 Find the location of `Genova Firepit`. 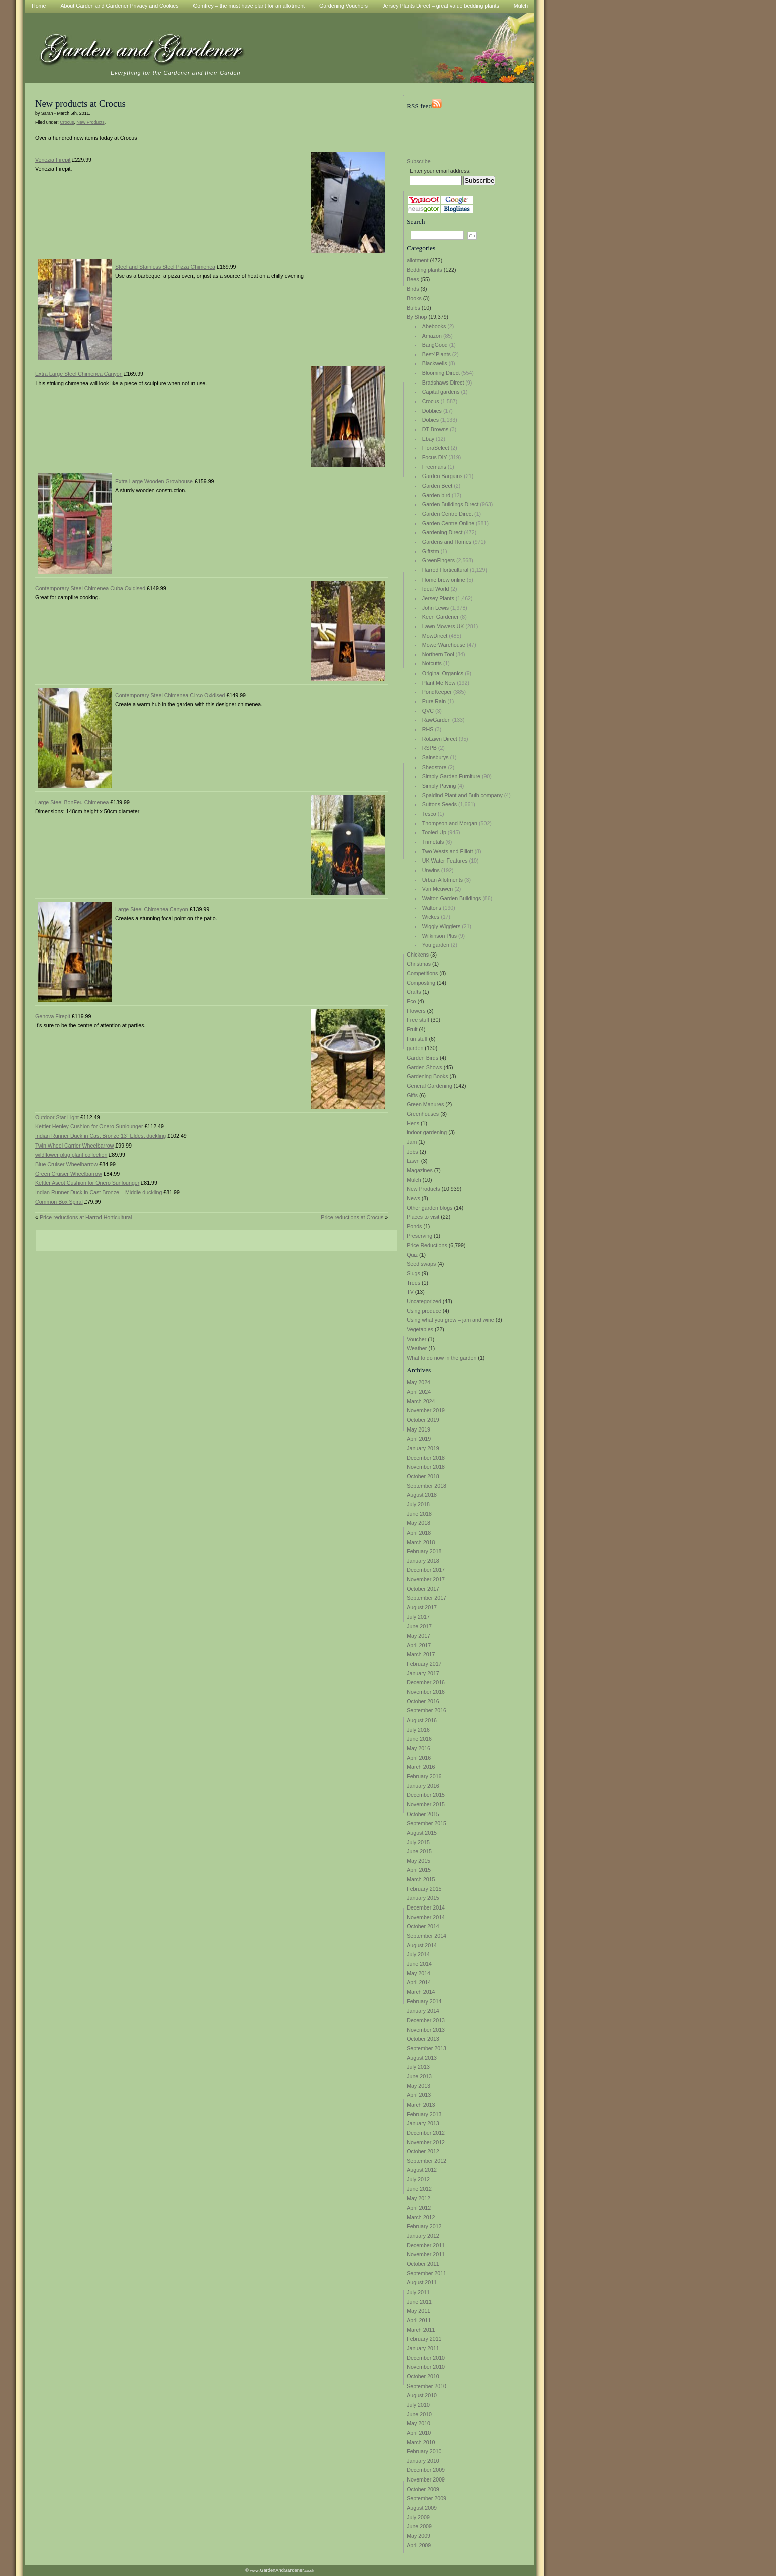

Genova Firepit is located at coordinates (52, 1016).